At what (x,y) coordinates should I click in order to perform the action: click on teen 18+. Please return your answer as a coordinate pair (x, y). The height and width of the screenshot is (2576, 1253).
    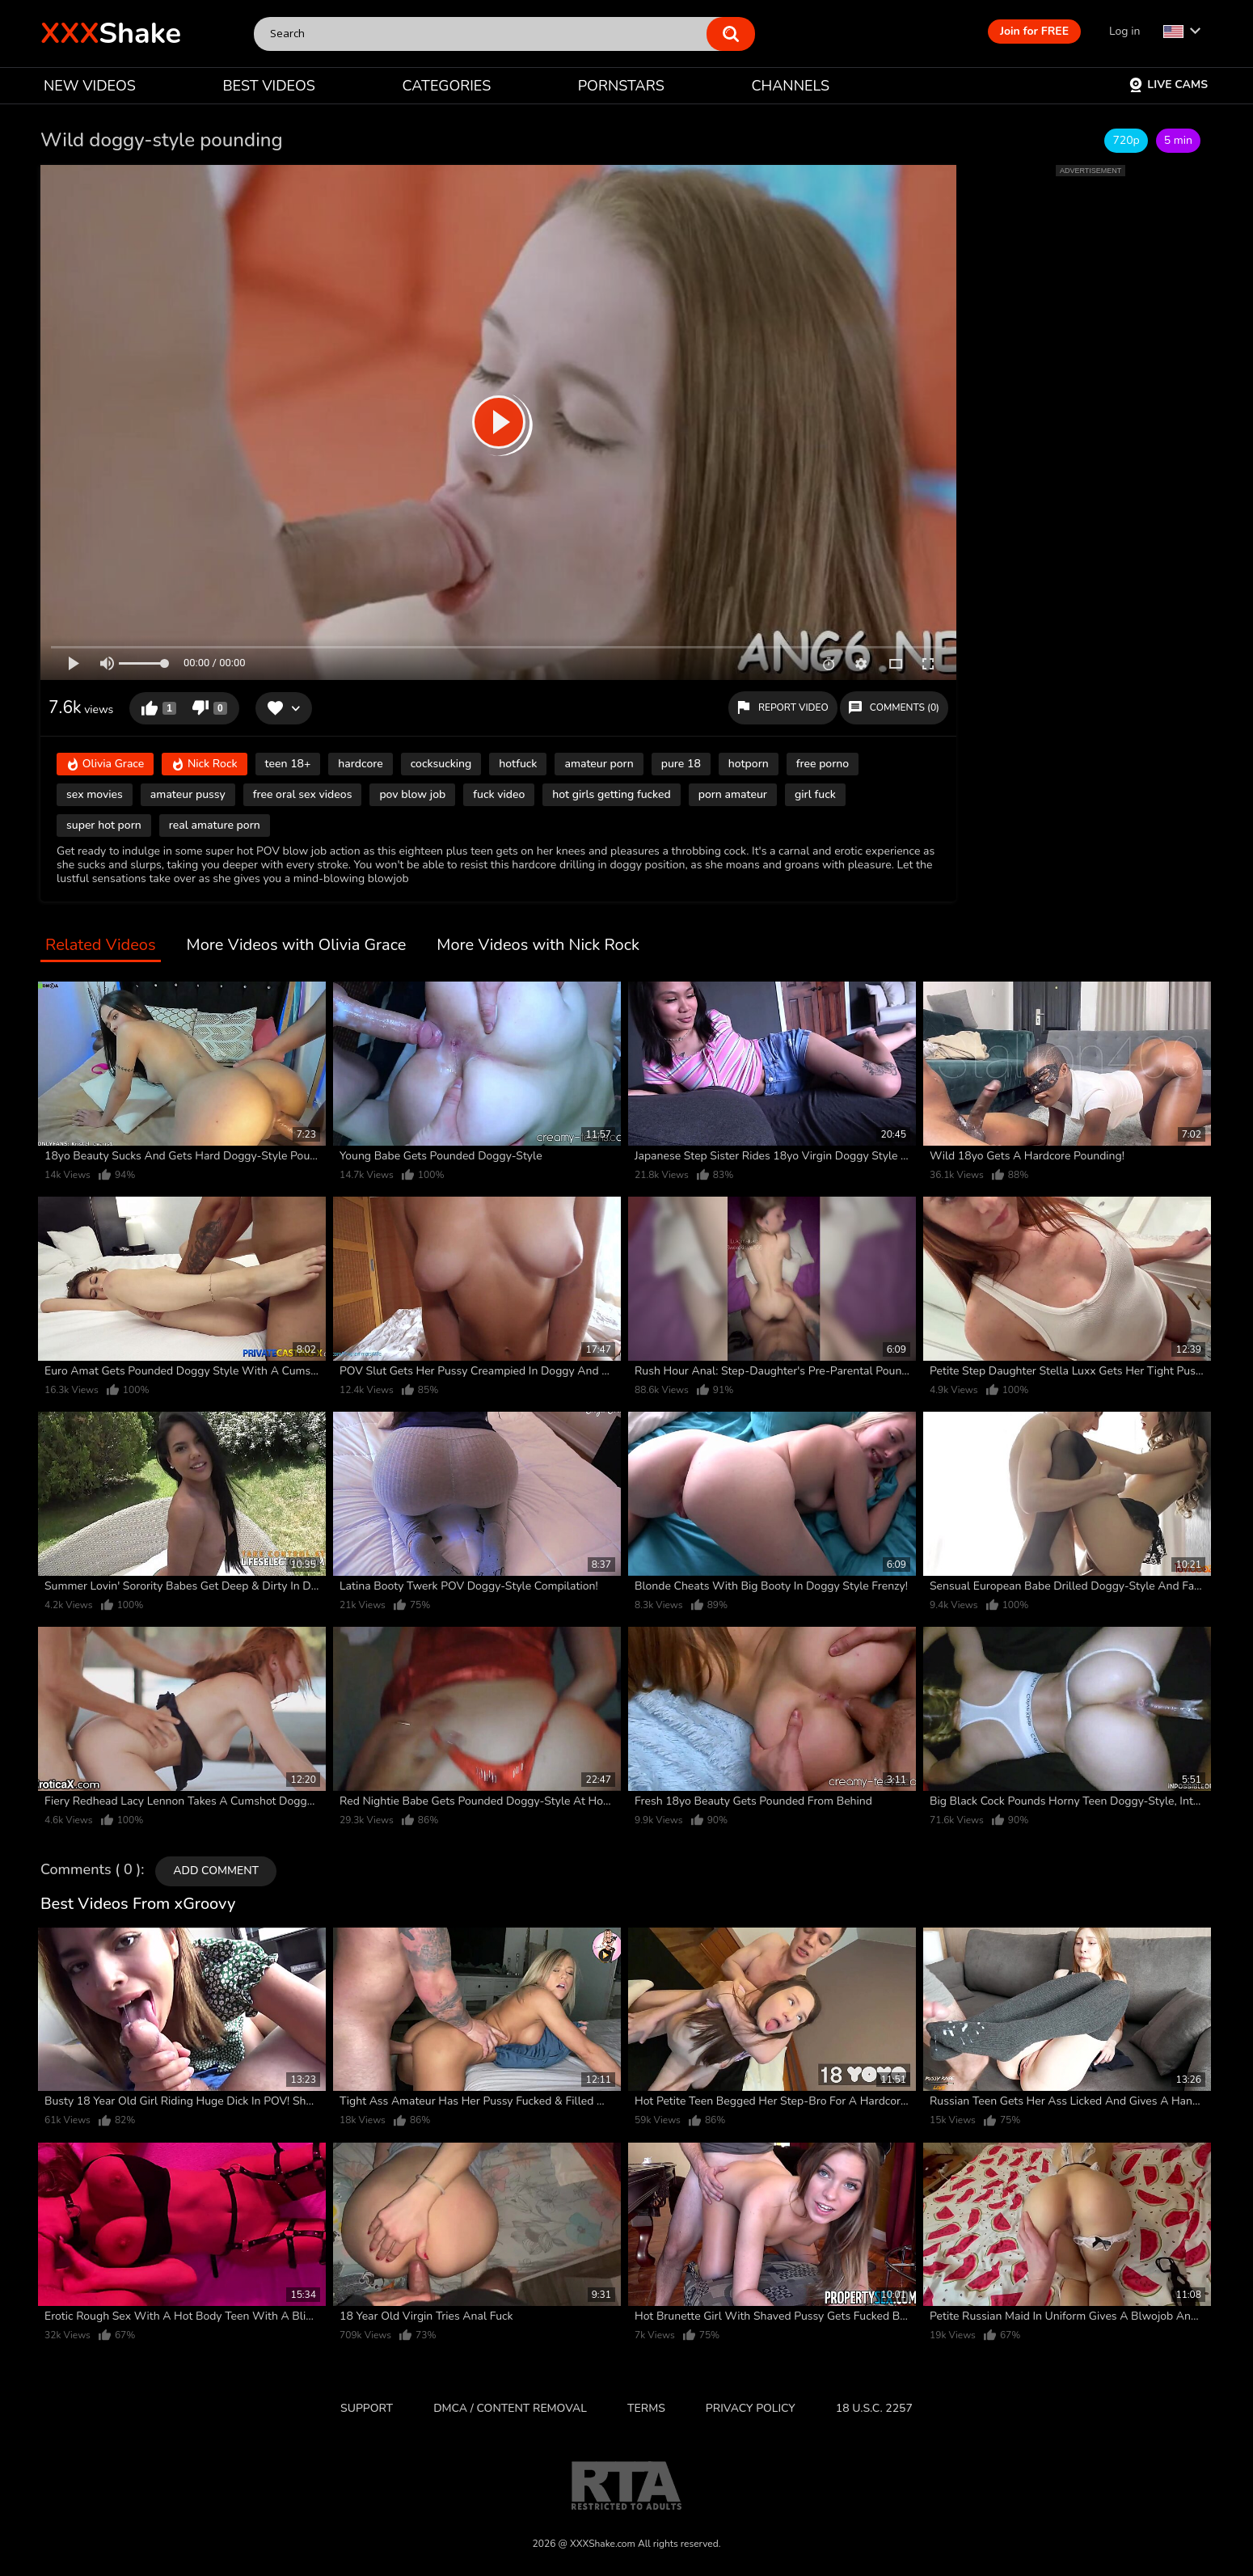
    Looking at the image, I should click on (288, 763).